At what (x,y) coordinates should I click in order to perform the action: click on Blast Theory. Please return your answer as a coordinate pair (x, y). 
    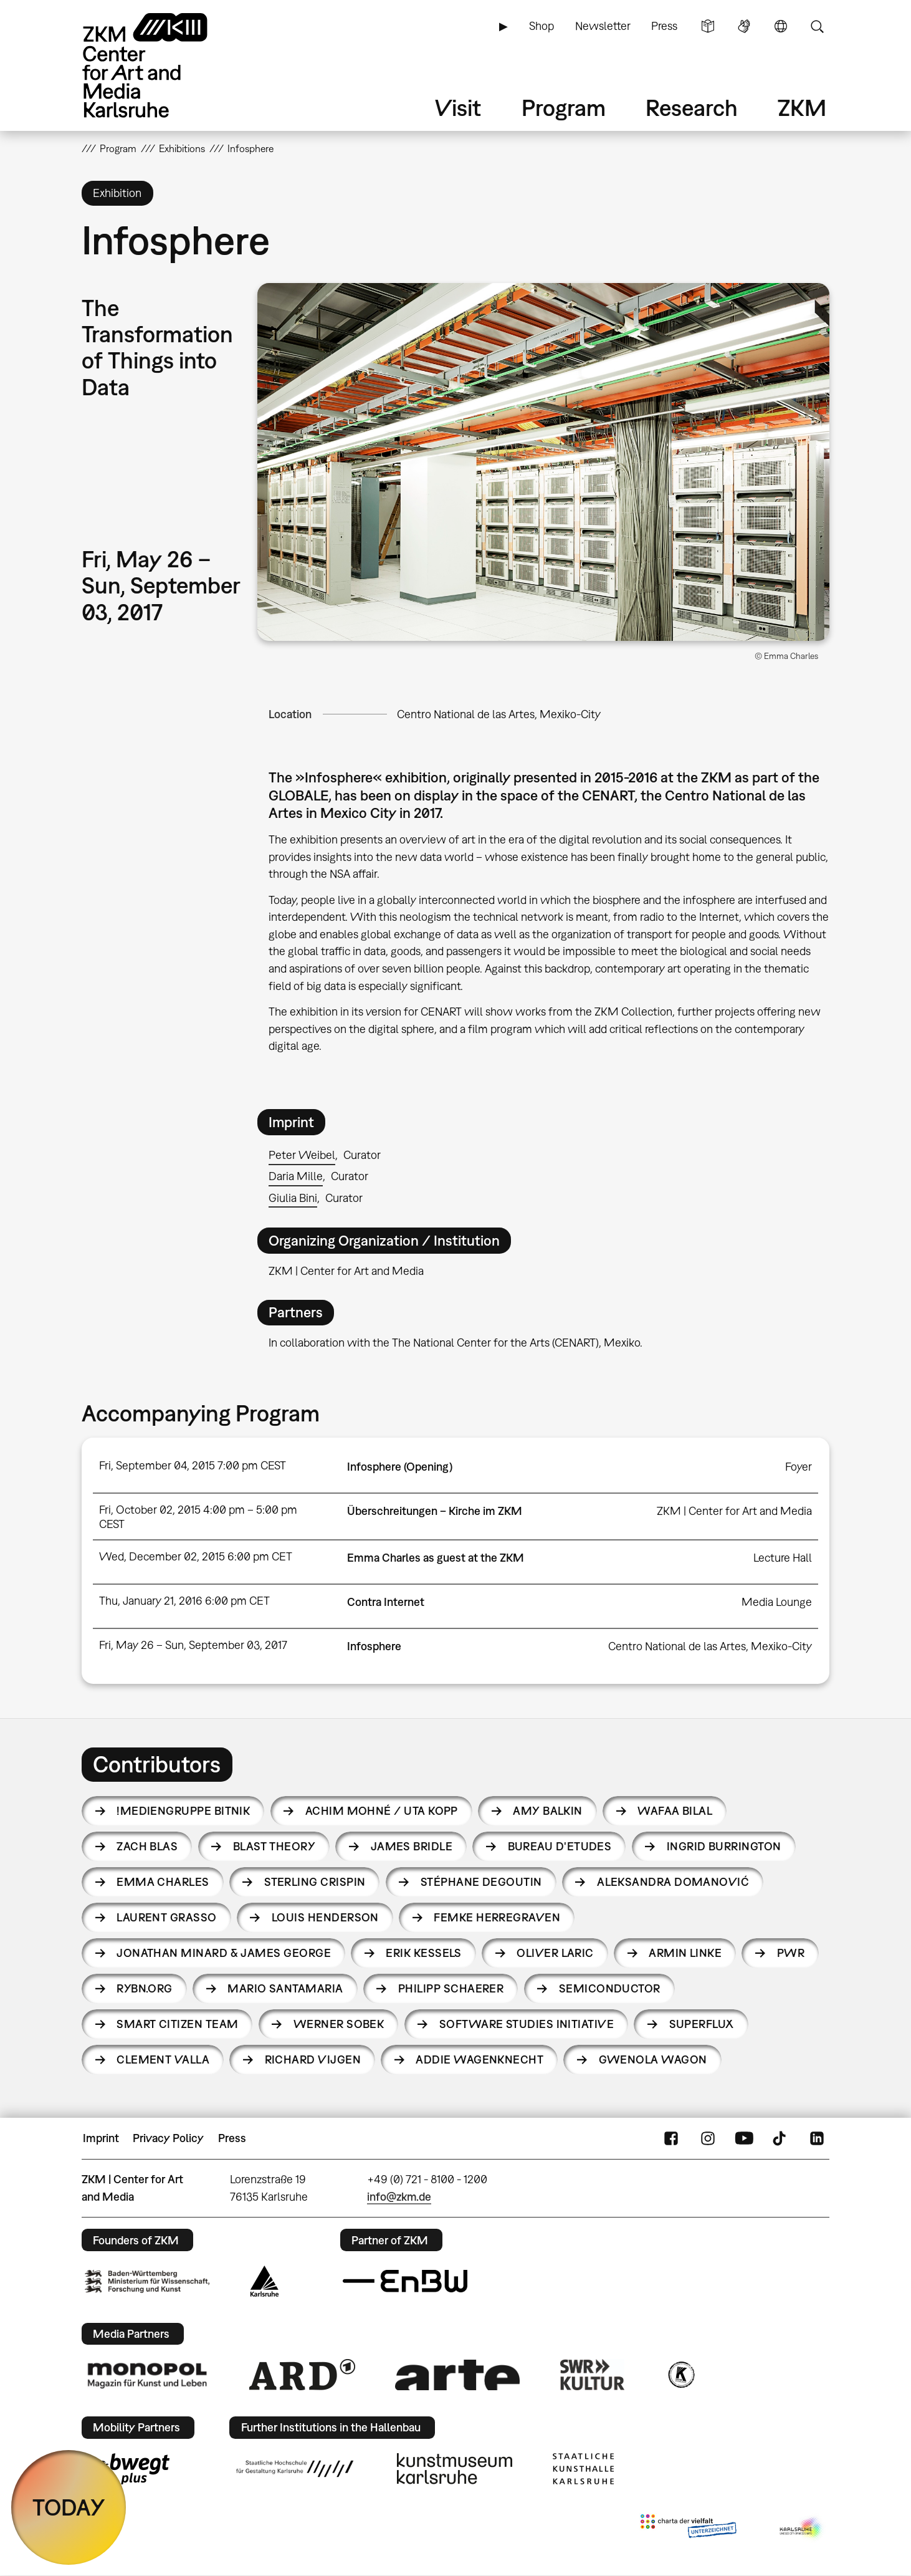
    Looking at the image, I should click on (274, 1846).